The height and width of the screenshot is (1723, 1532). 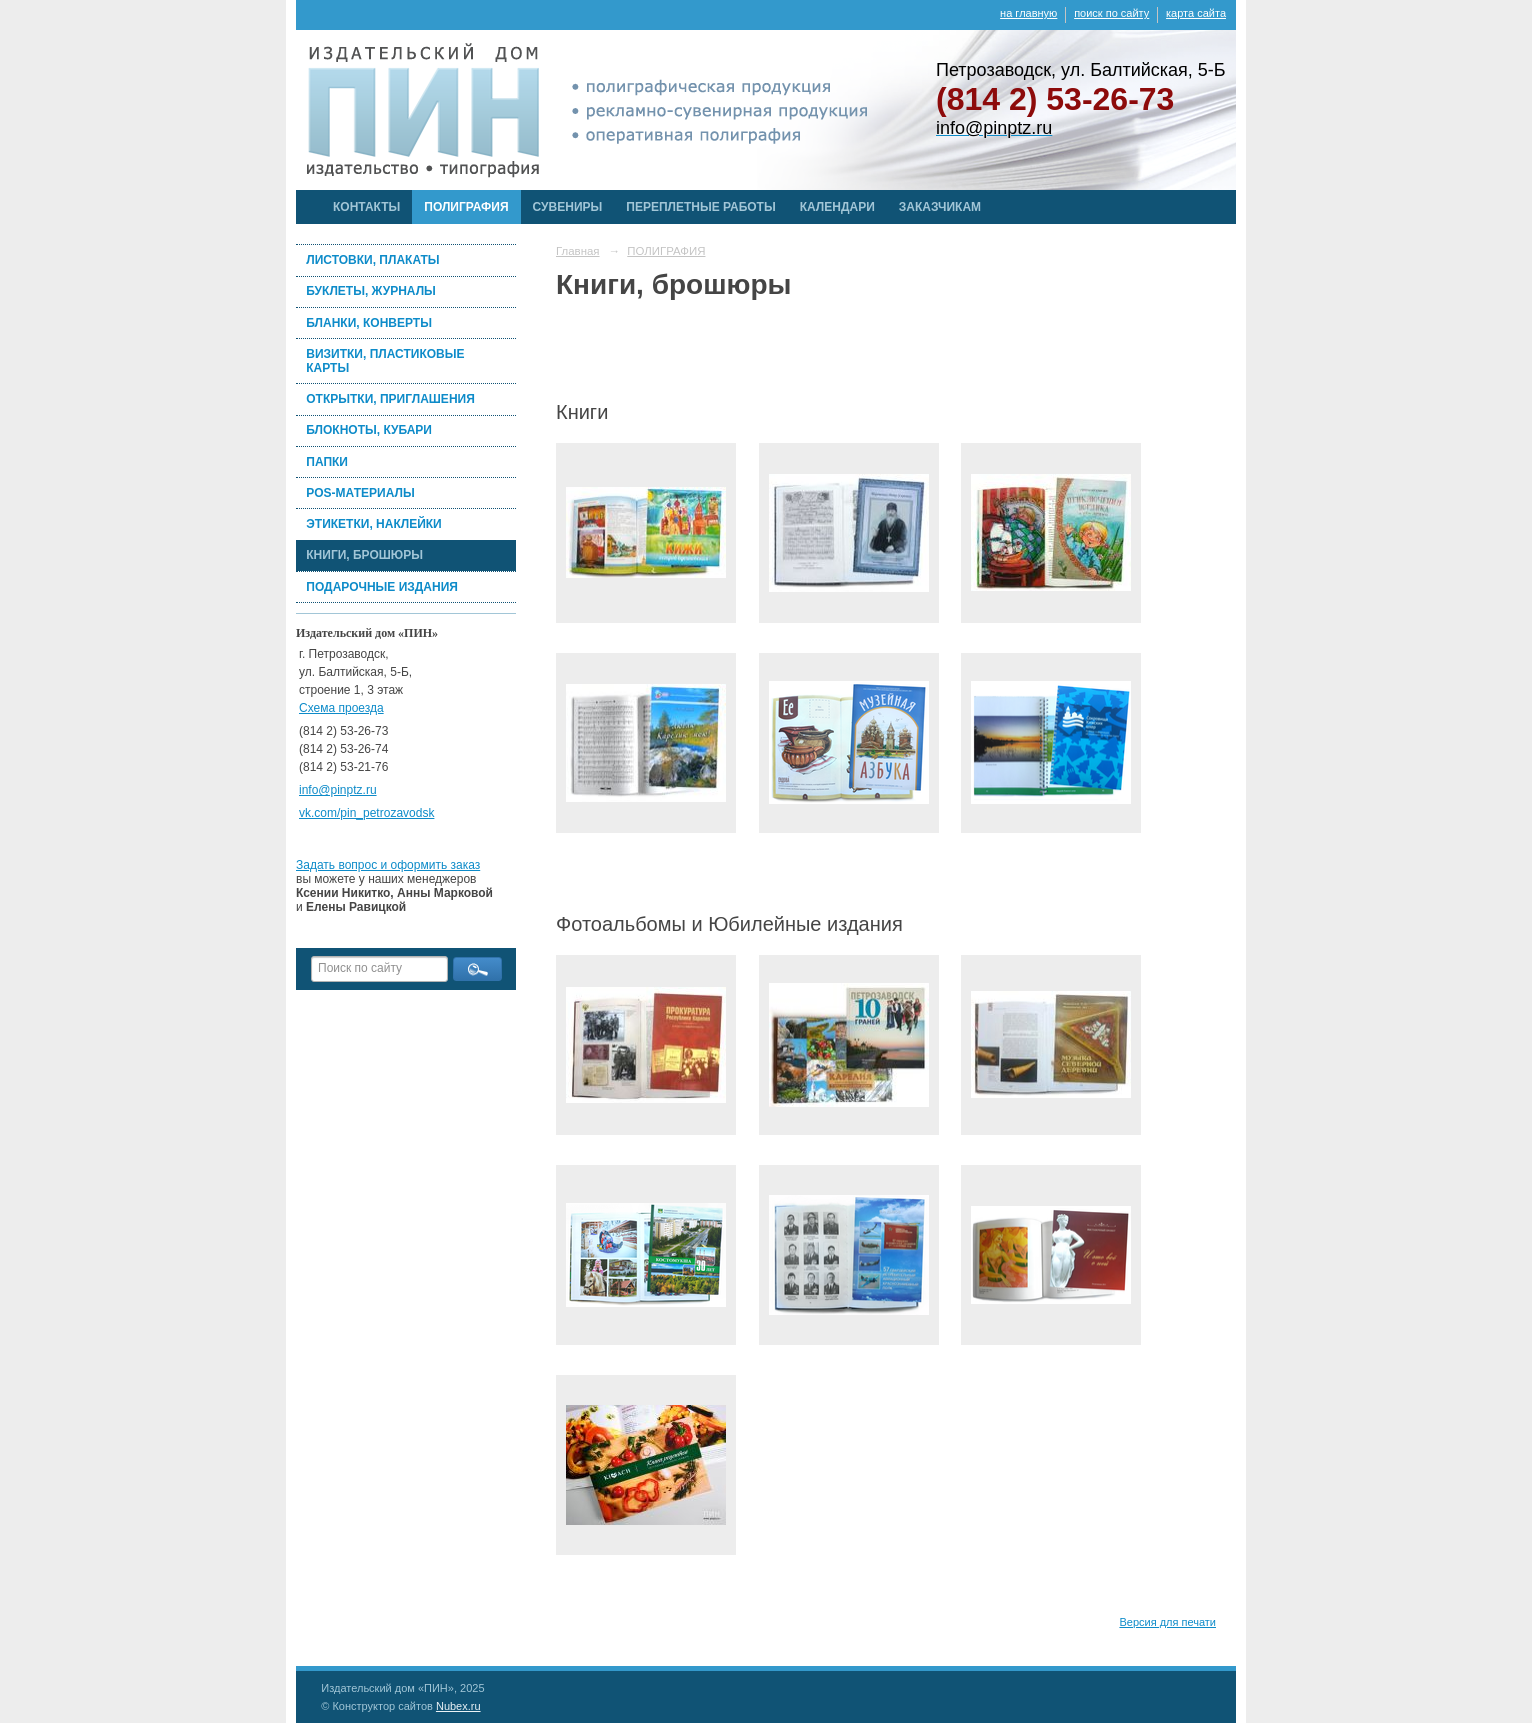 I want to click on поиск по сайту, so click(x=1111, y=13).